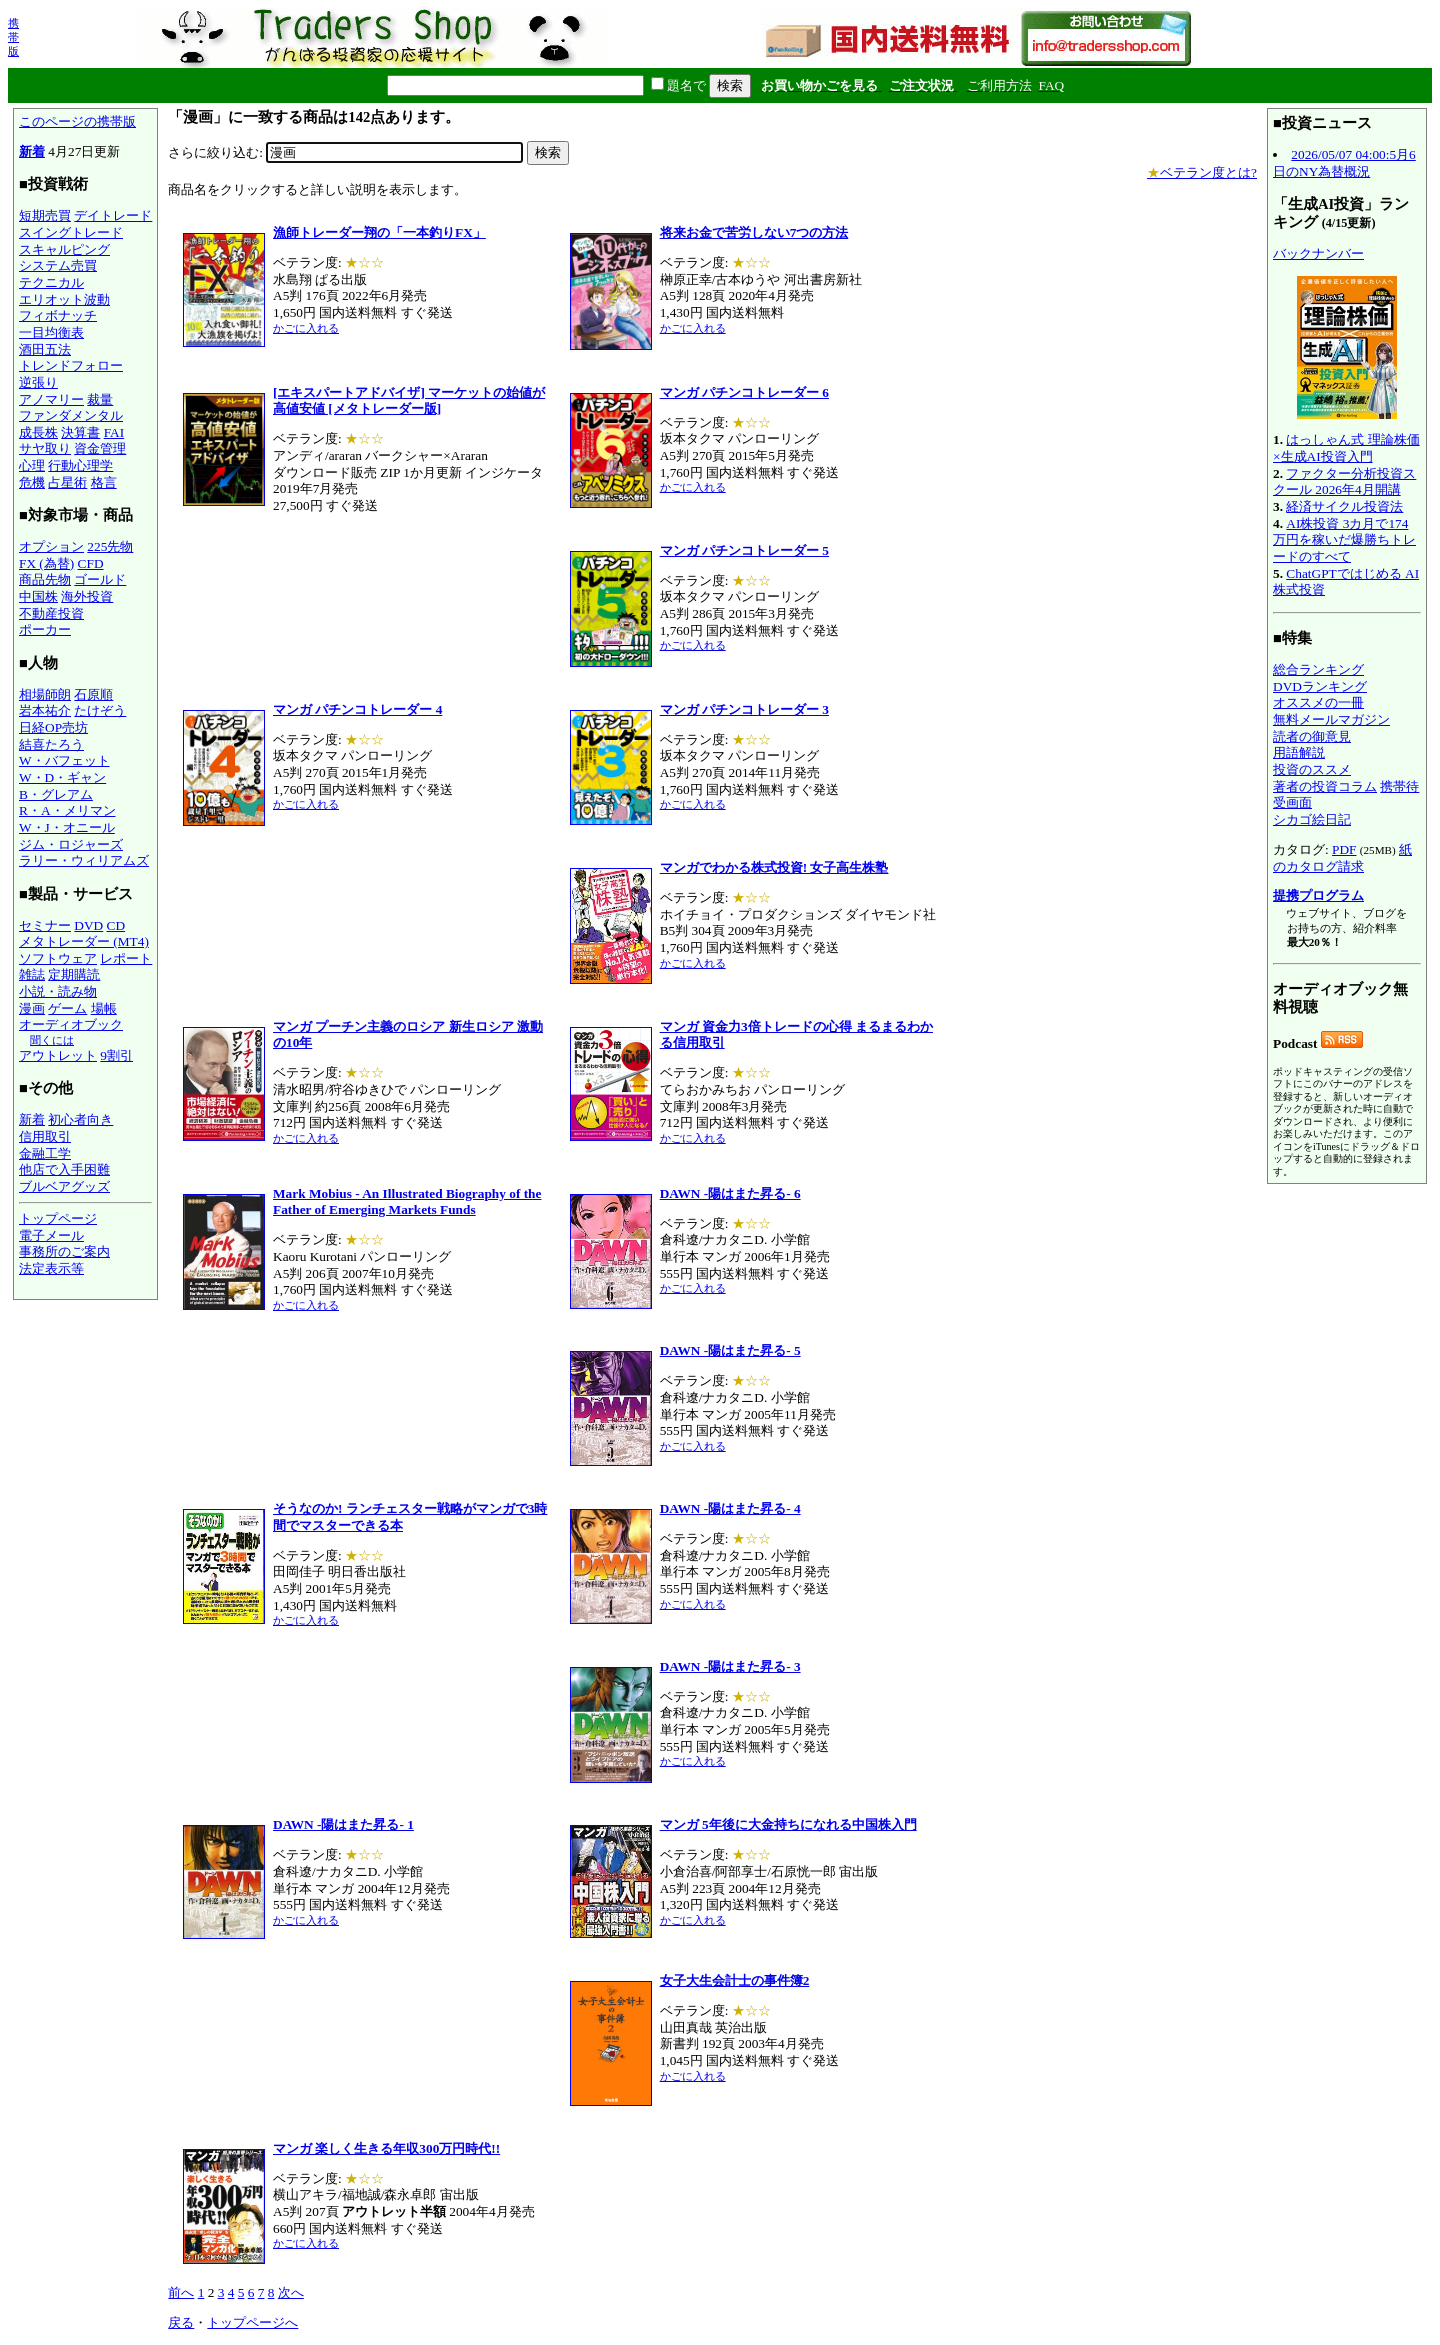  I want to click on 危機, so click(32, 482).